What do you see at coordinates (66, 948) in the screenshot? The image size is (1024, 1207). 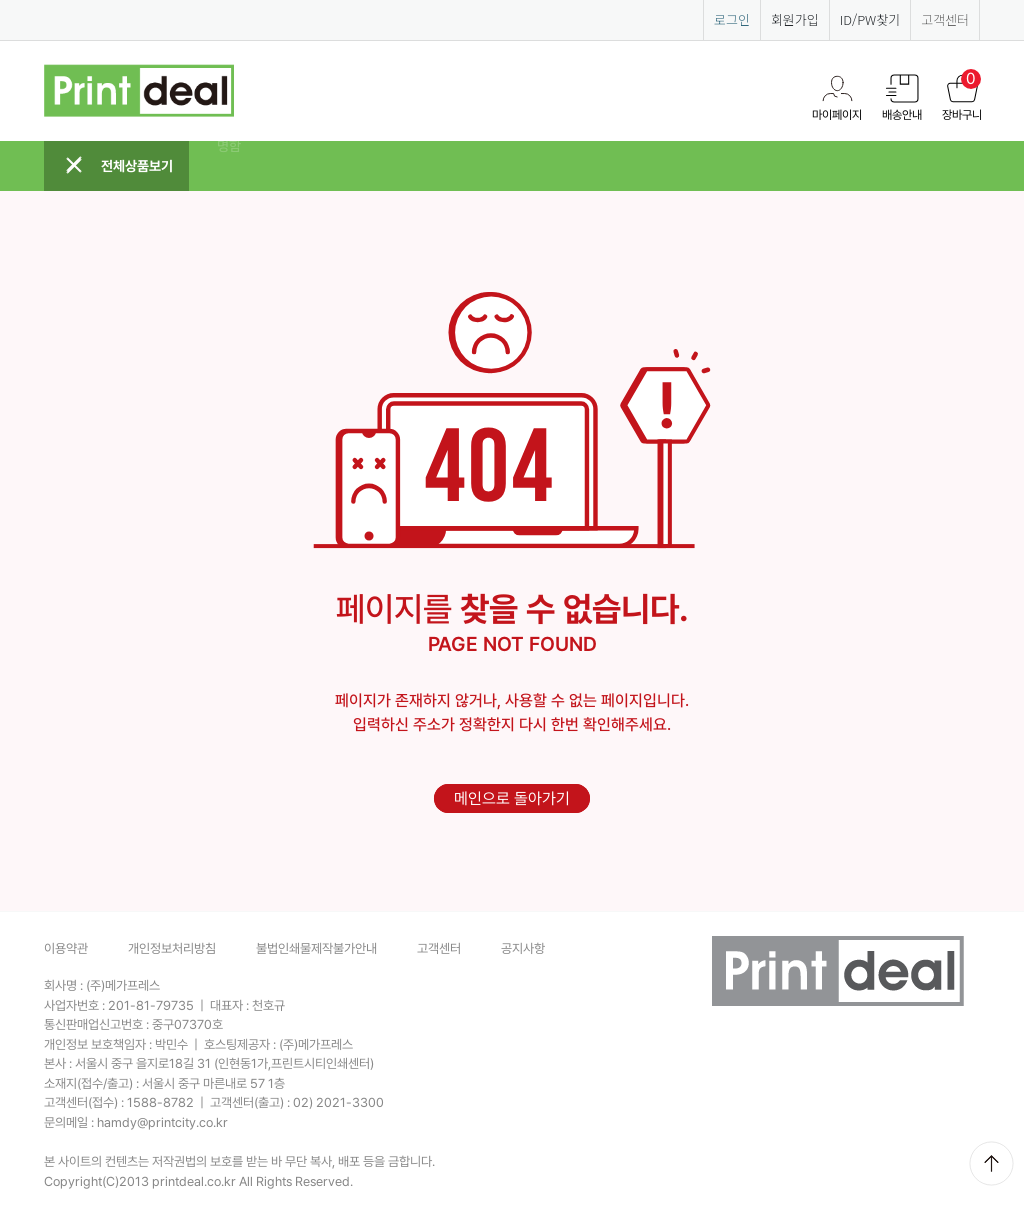 I see `이용약관` at bounding box center [66, 948].